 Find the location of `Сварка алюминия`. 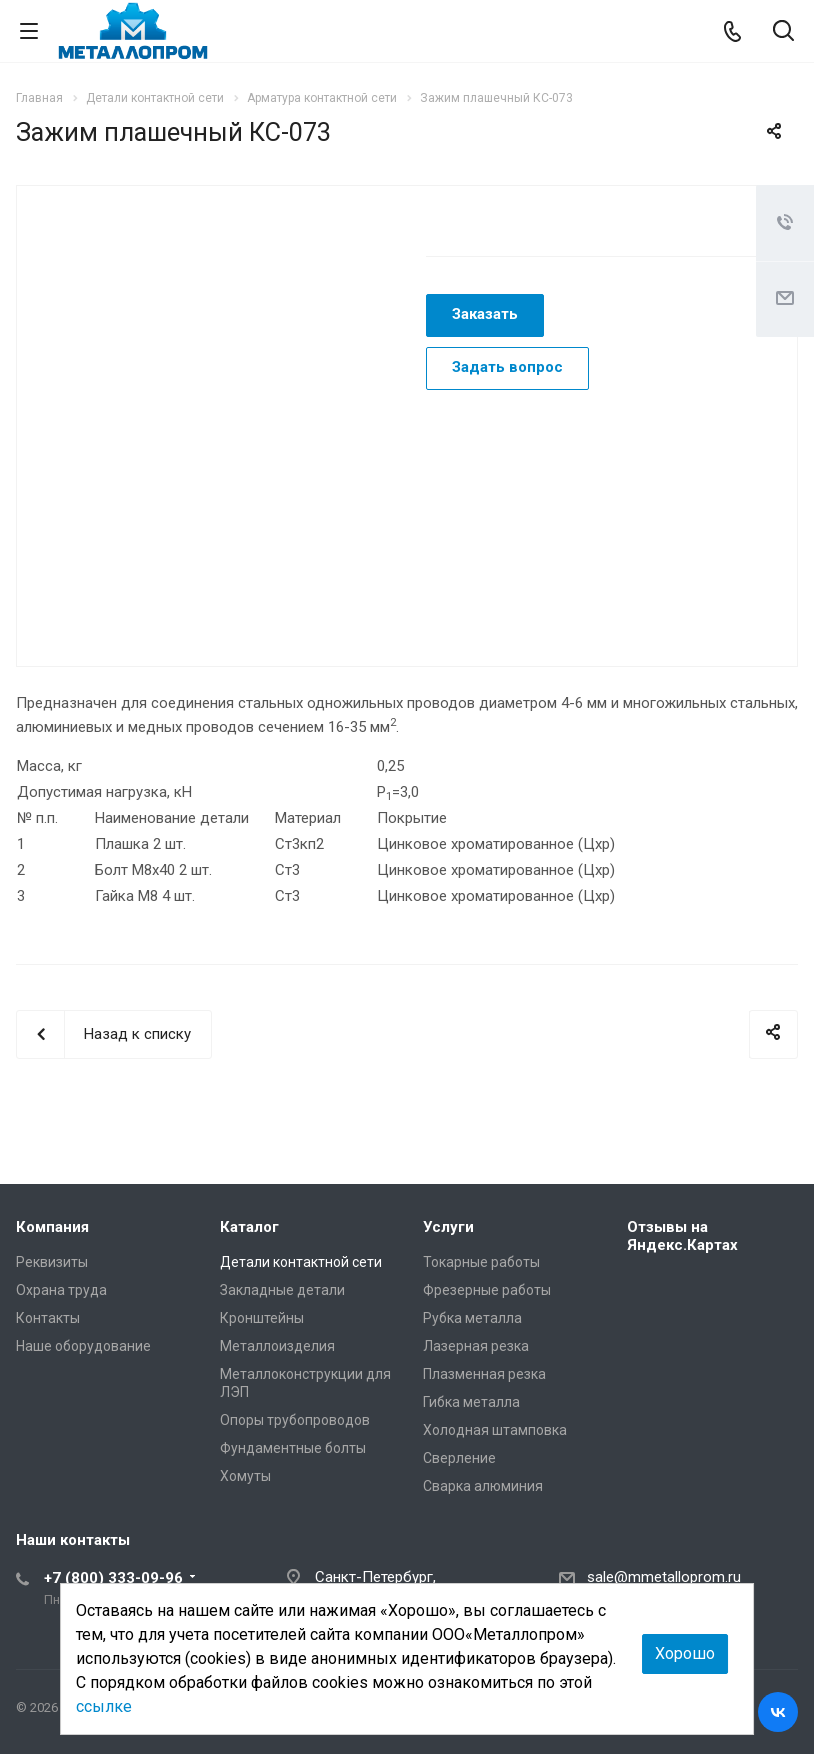

Сварка алюминия is located at coordinates (483, 1486).